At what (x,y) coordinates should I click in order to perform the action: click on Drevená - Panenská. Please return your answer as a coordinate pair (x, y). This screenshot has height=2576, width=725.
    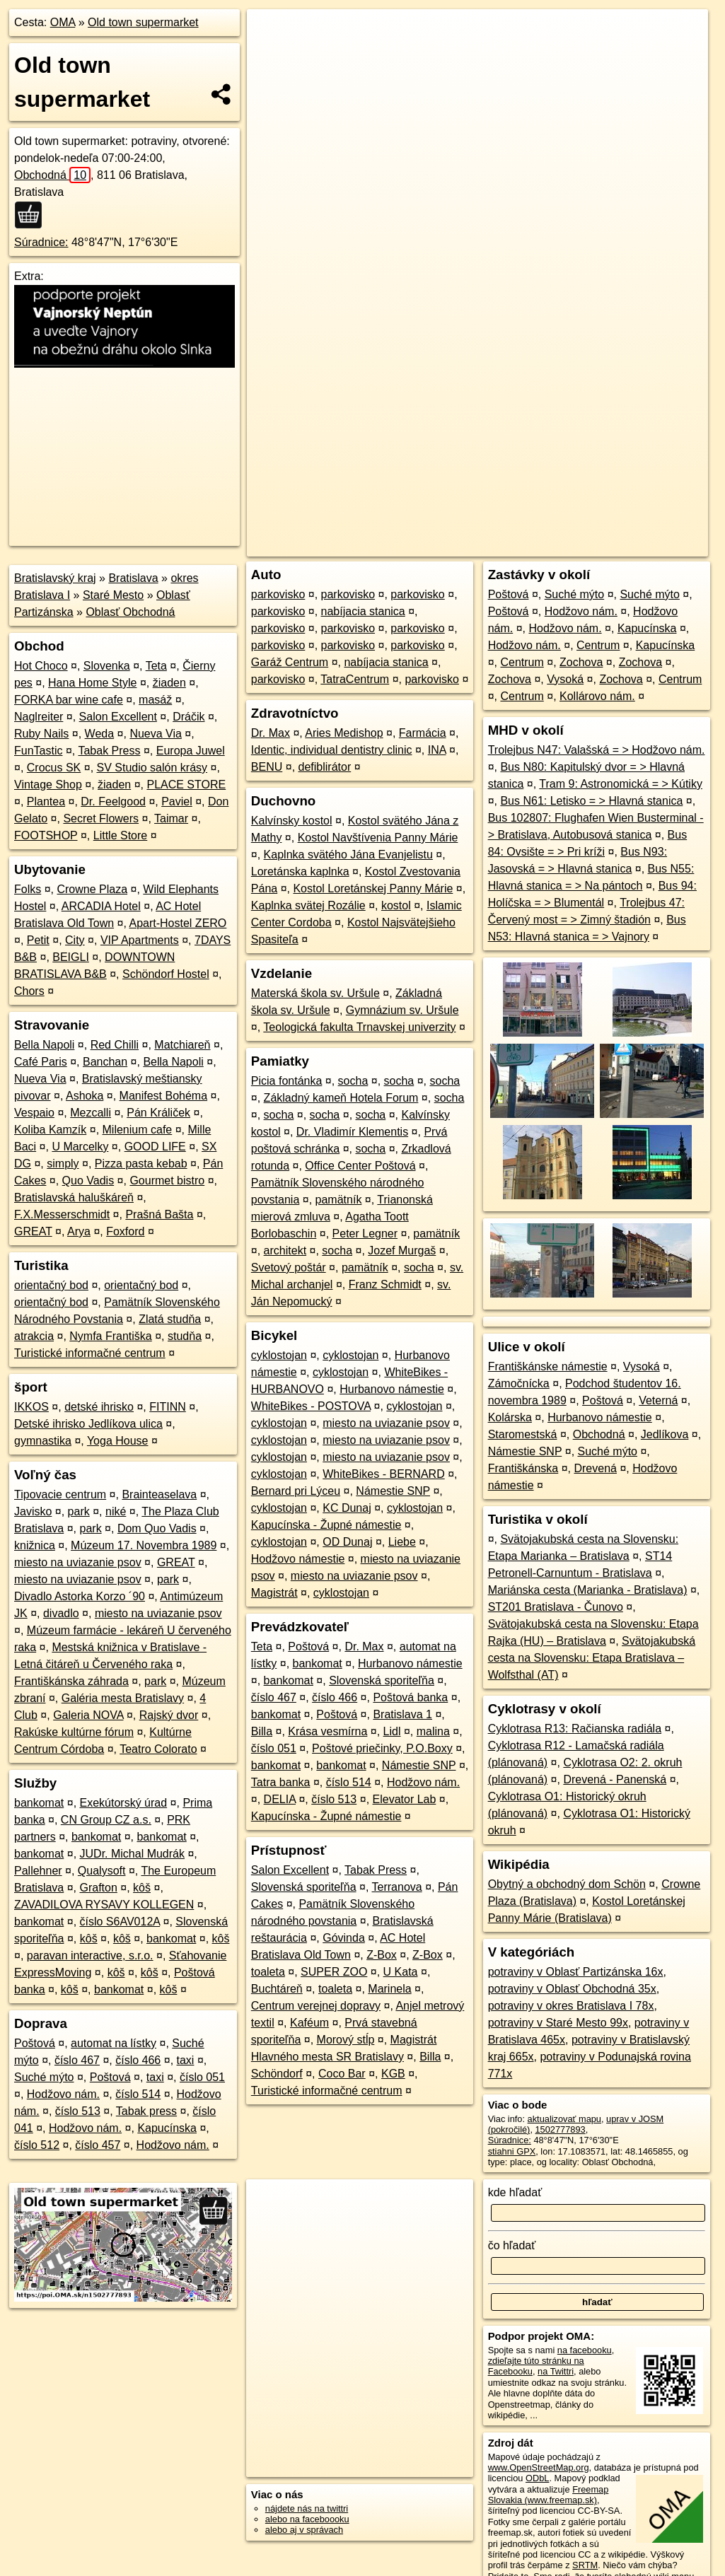
    Looking at the image, I should click on (614, 1779).